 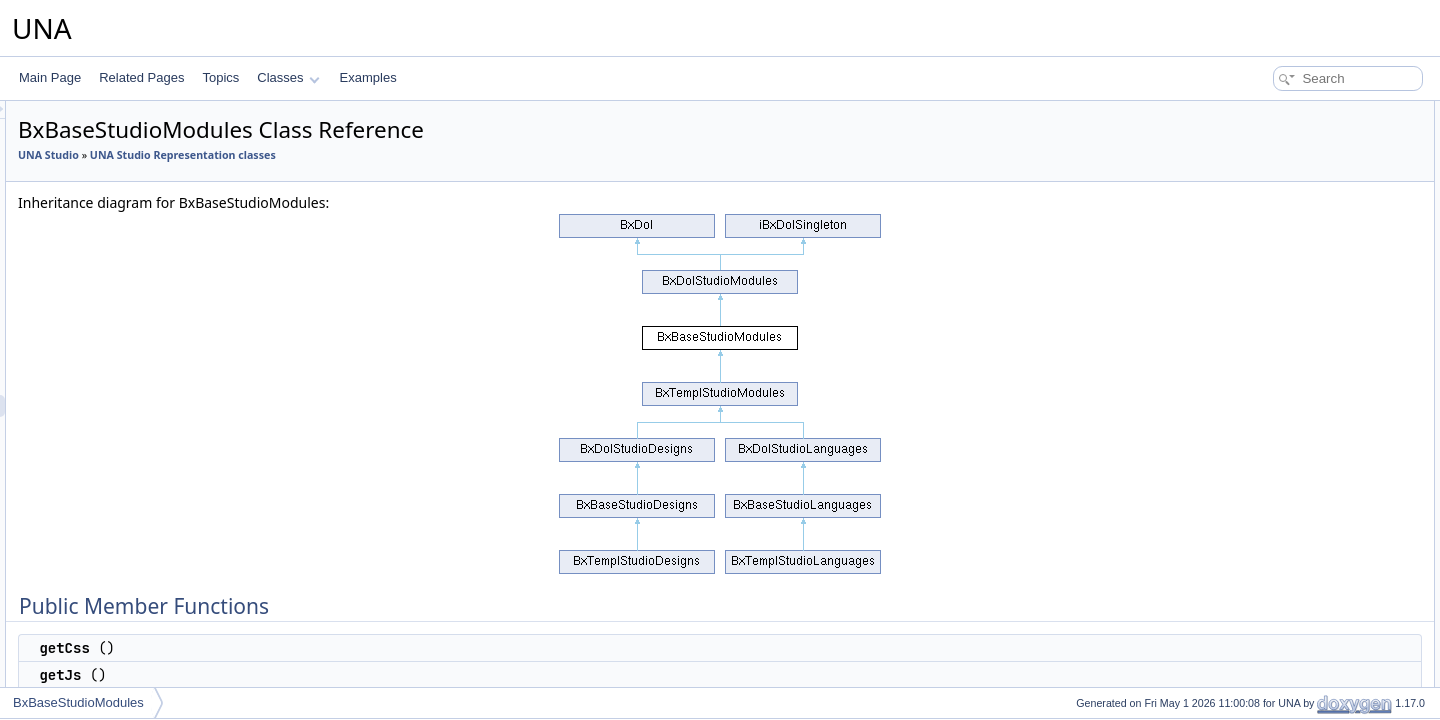 I want to click on getJs, so click(x=1247, y=156).